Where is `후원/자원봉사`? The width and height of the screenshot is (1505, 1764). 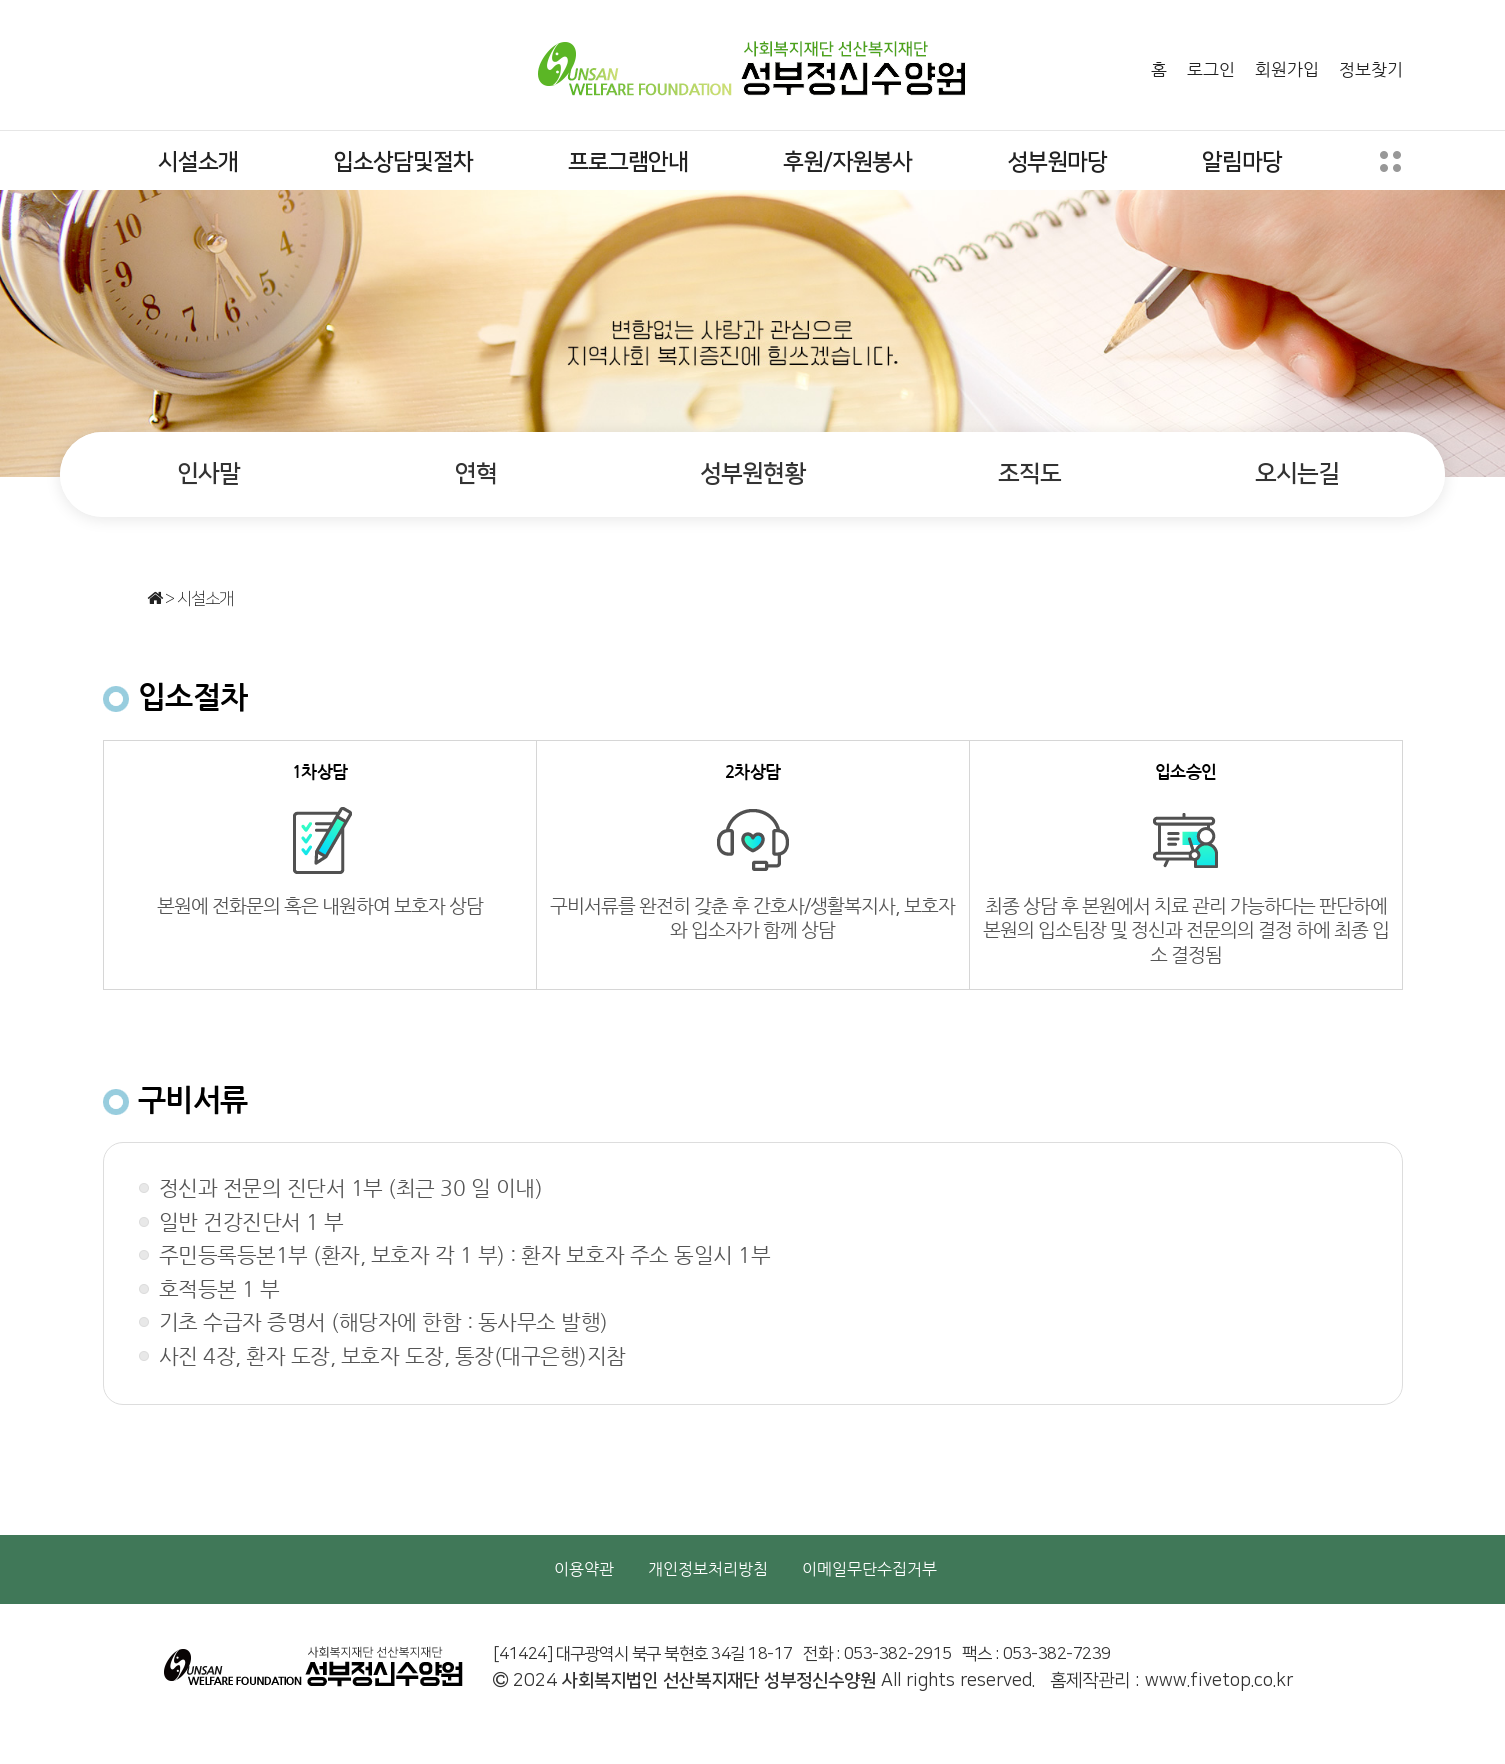 후원/자원봉사 is located at coordinates (847, 162).